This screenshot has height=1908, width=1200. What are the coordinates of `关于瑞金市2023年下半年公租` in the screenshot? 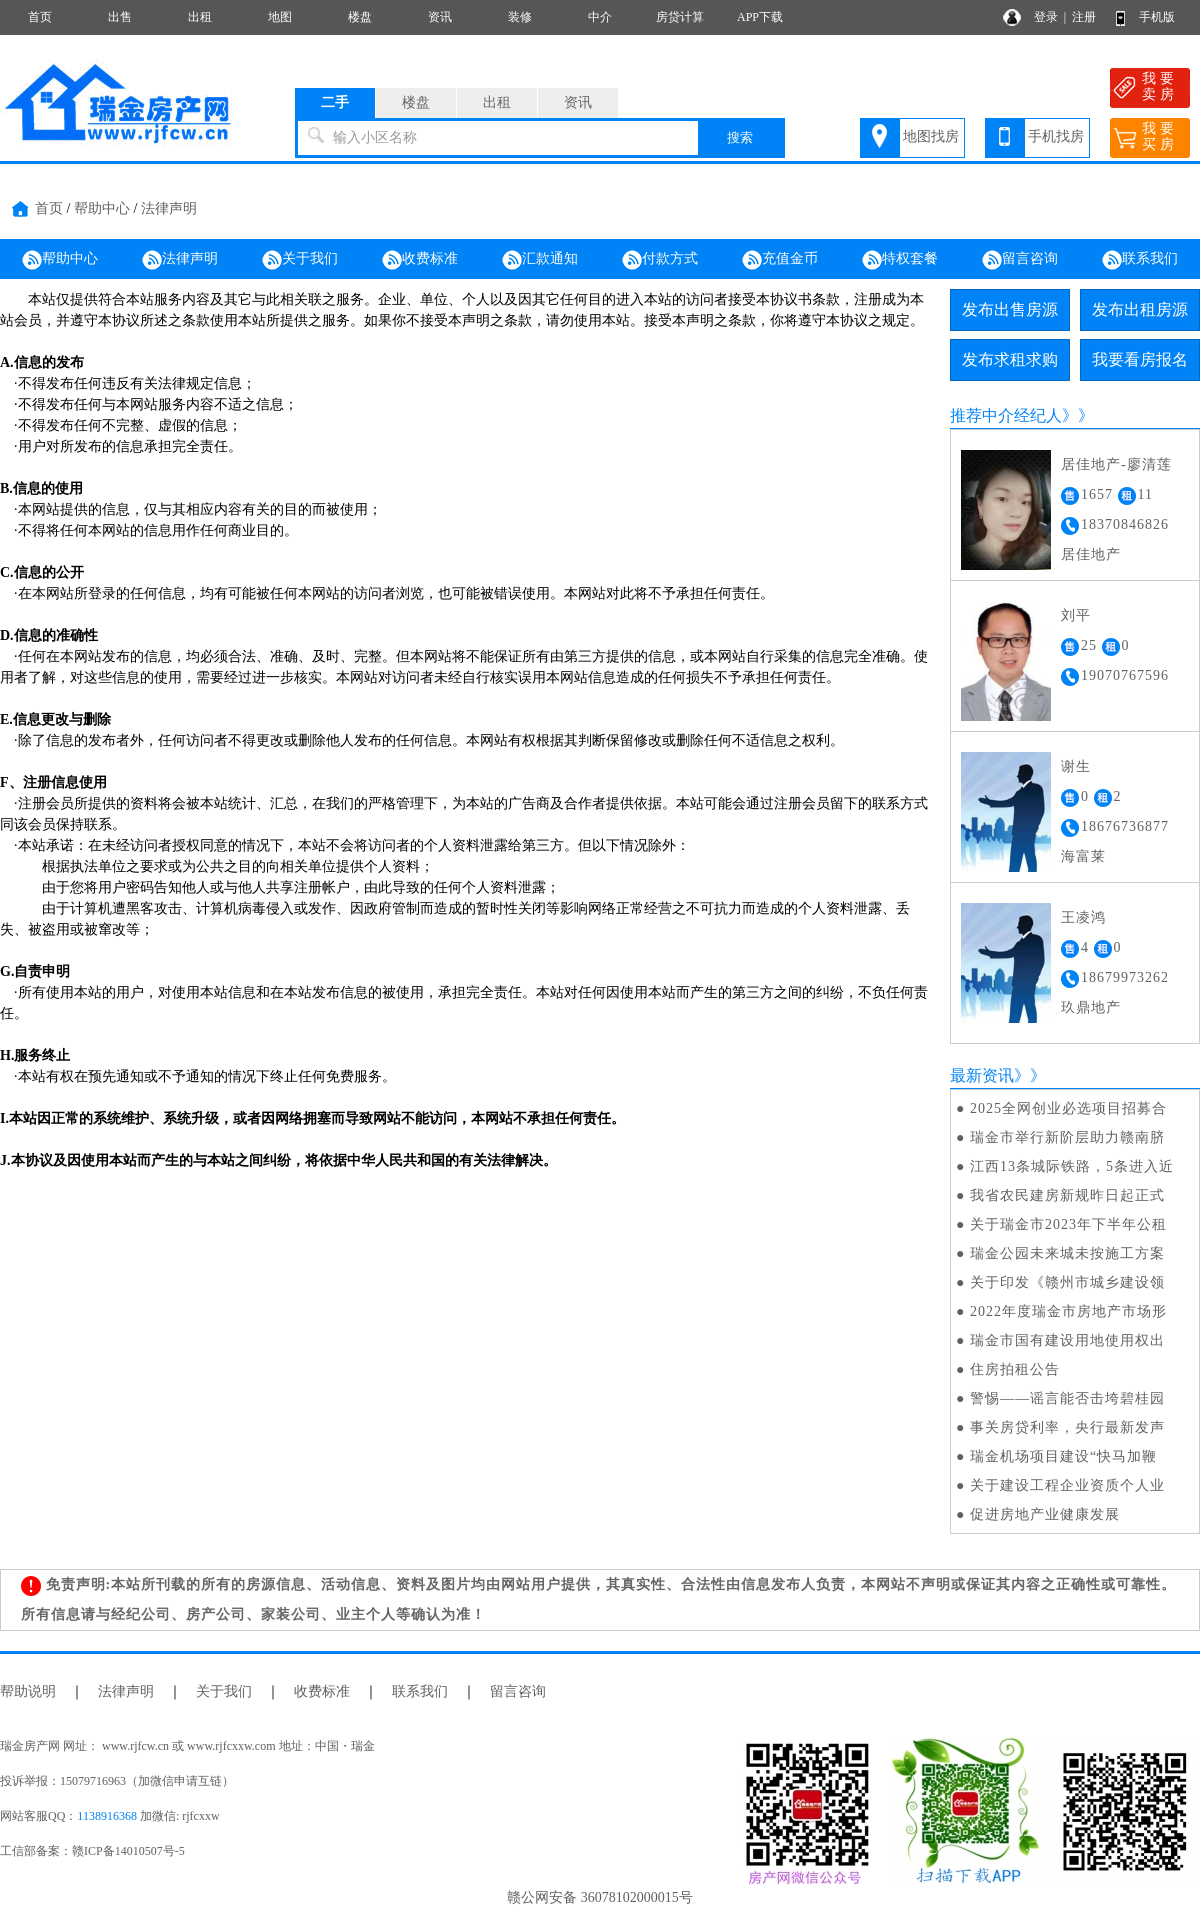 It's located at (1068, 1224).